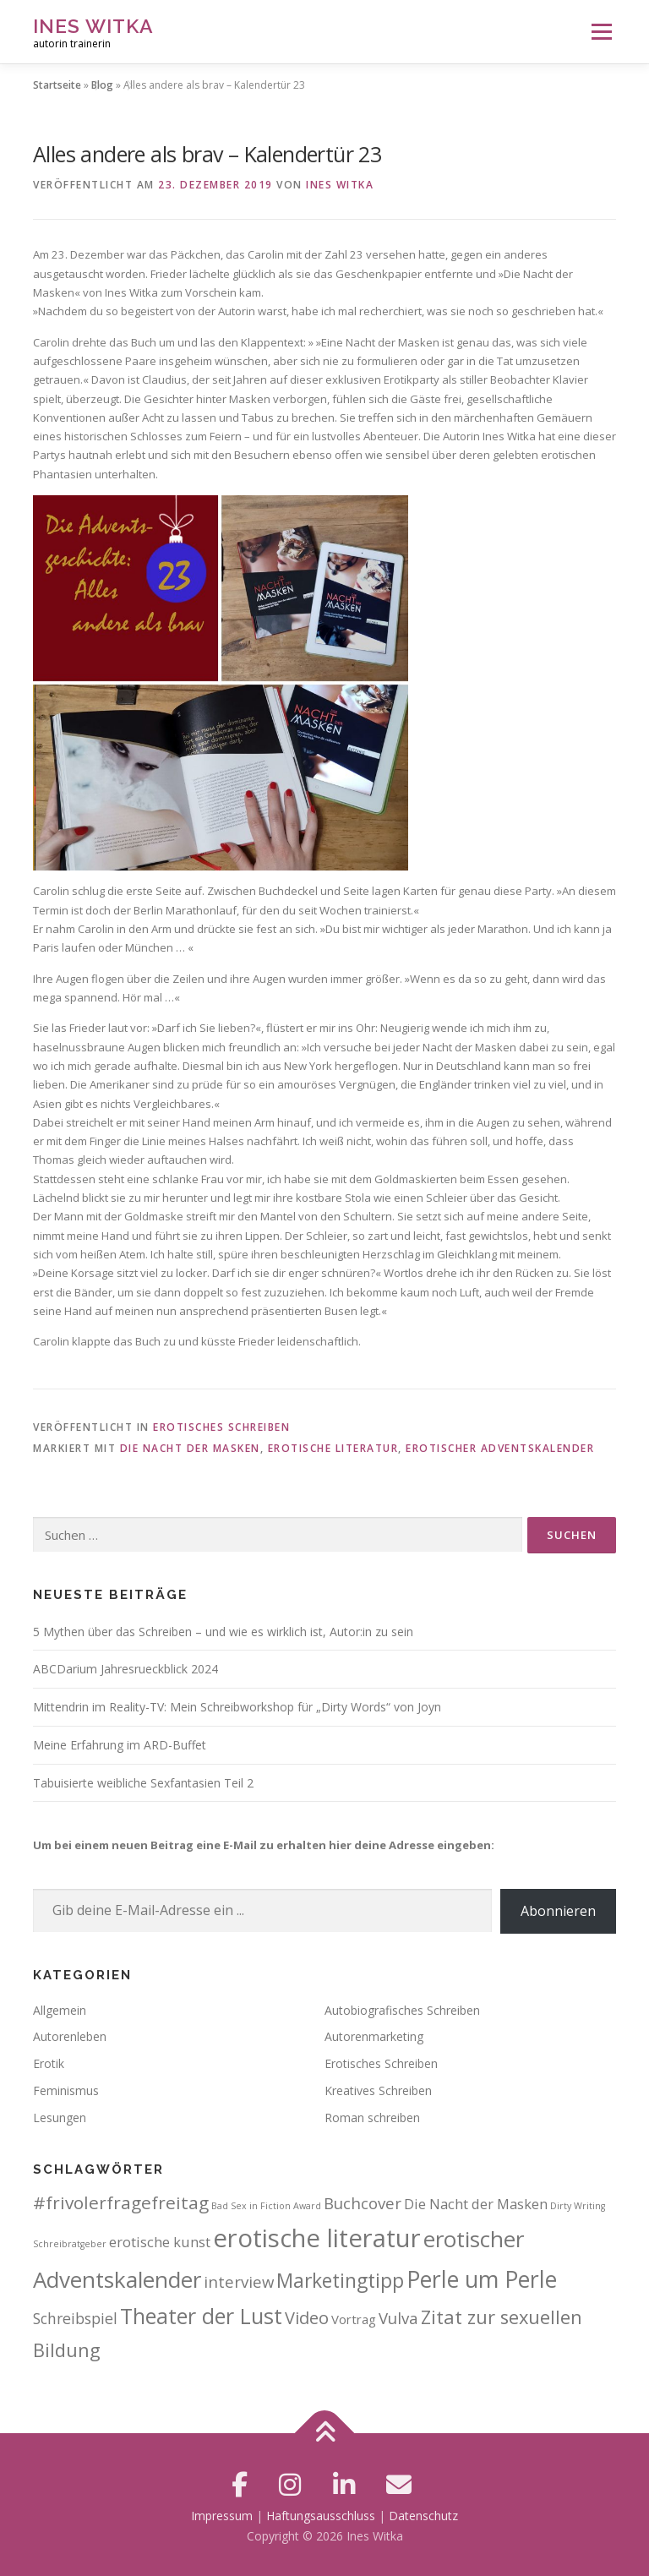 This screenshot has height=2576, width=649. I want to click on erotischer Adventskalender, so click(500, 1448).